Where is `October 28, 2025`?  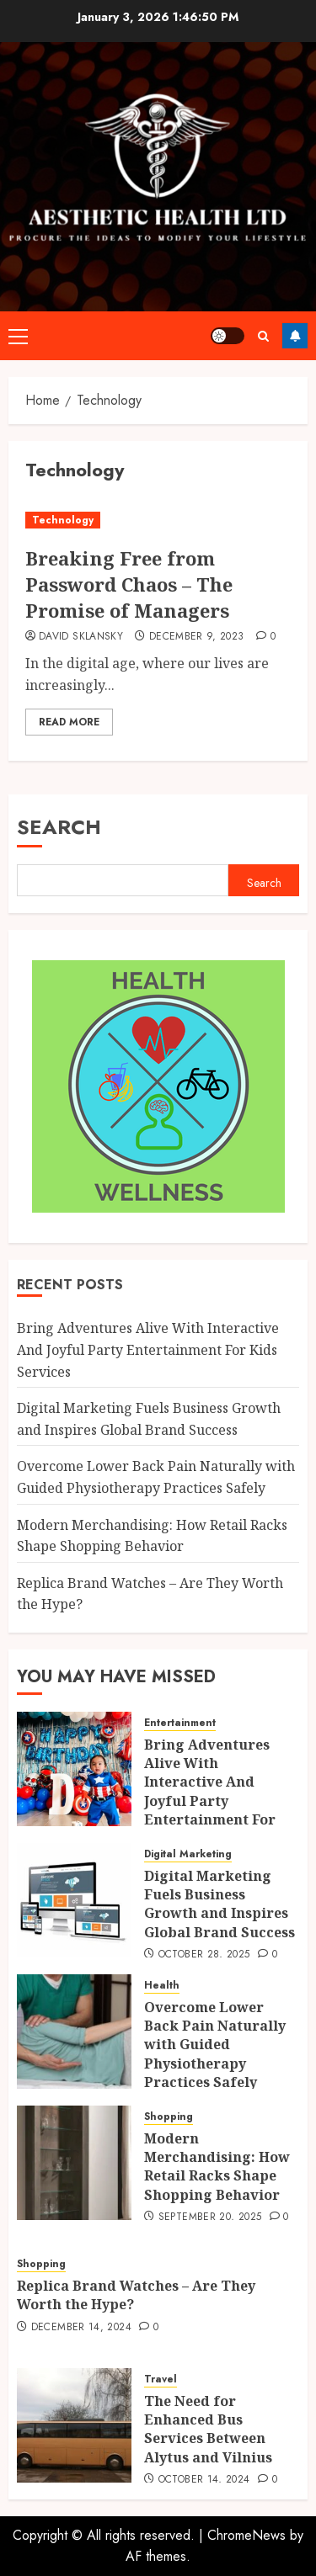 October 28, 2025 is located at coordinates (204, 1955).